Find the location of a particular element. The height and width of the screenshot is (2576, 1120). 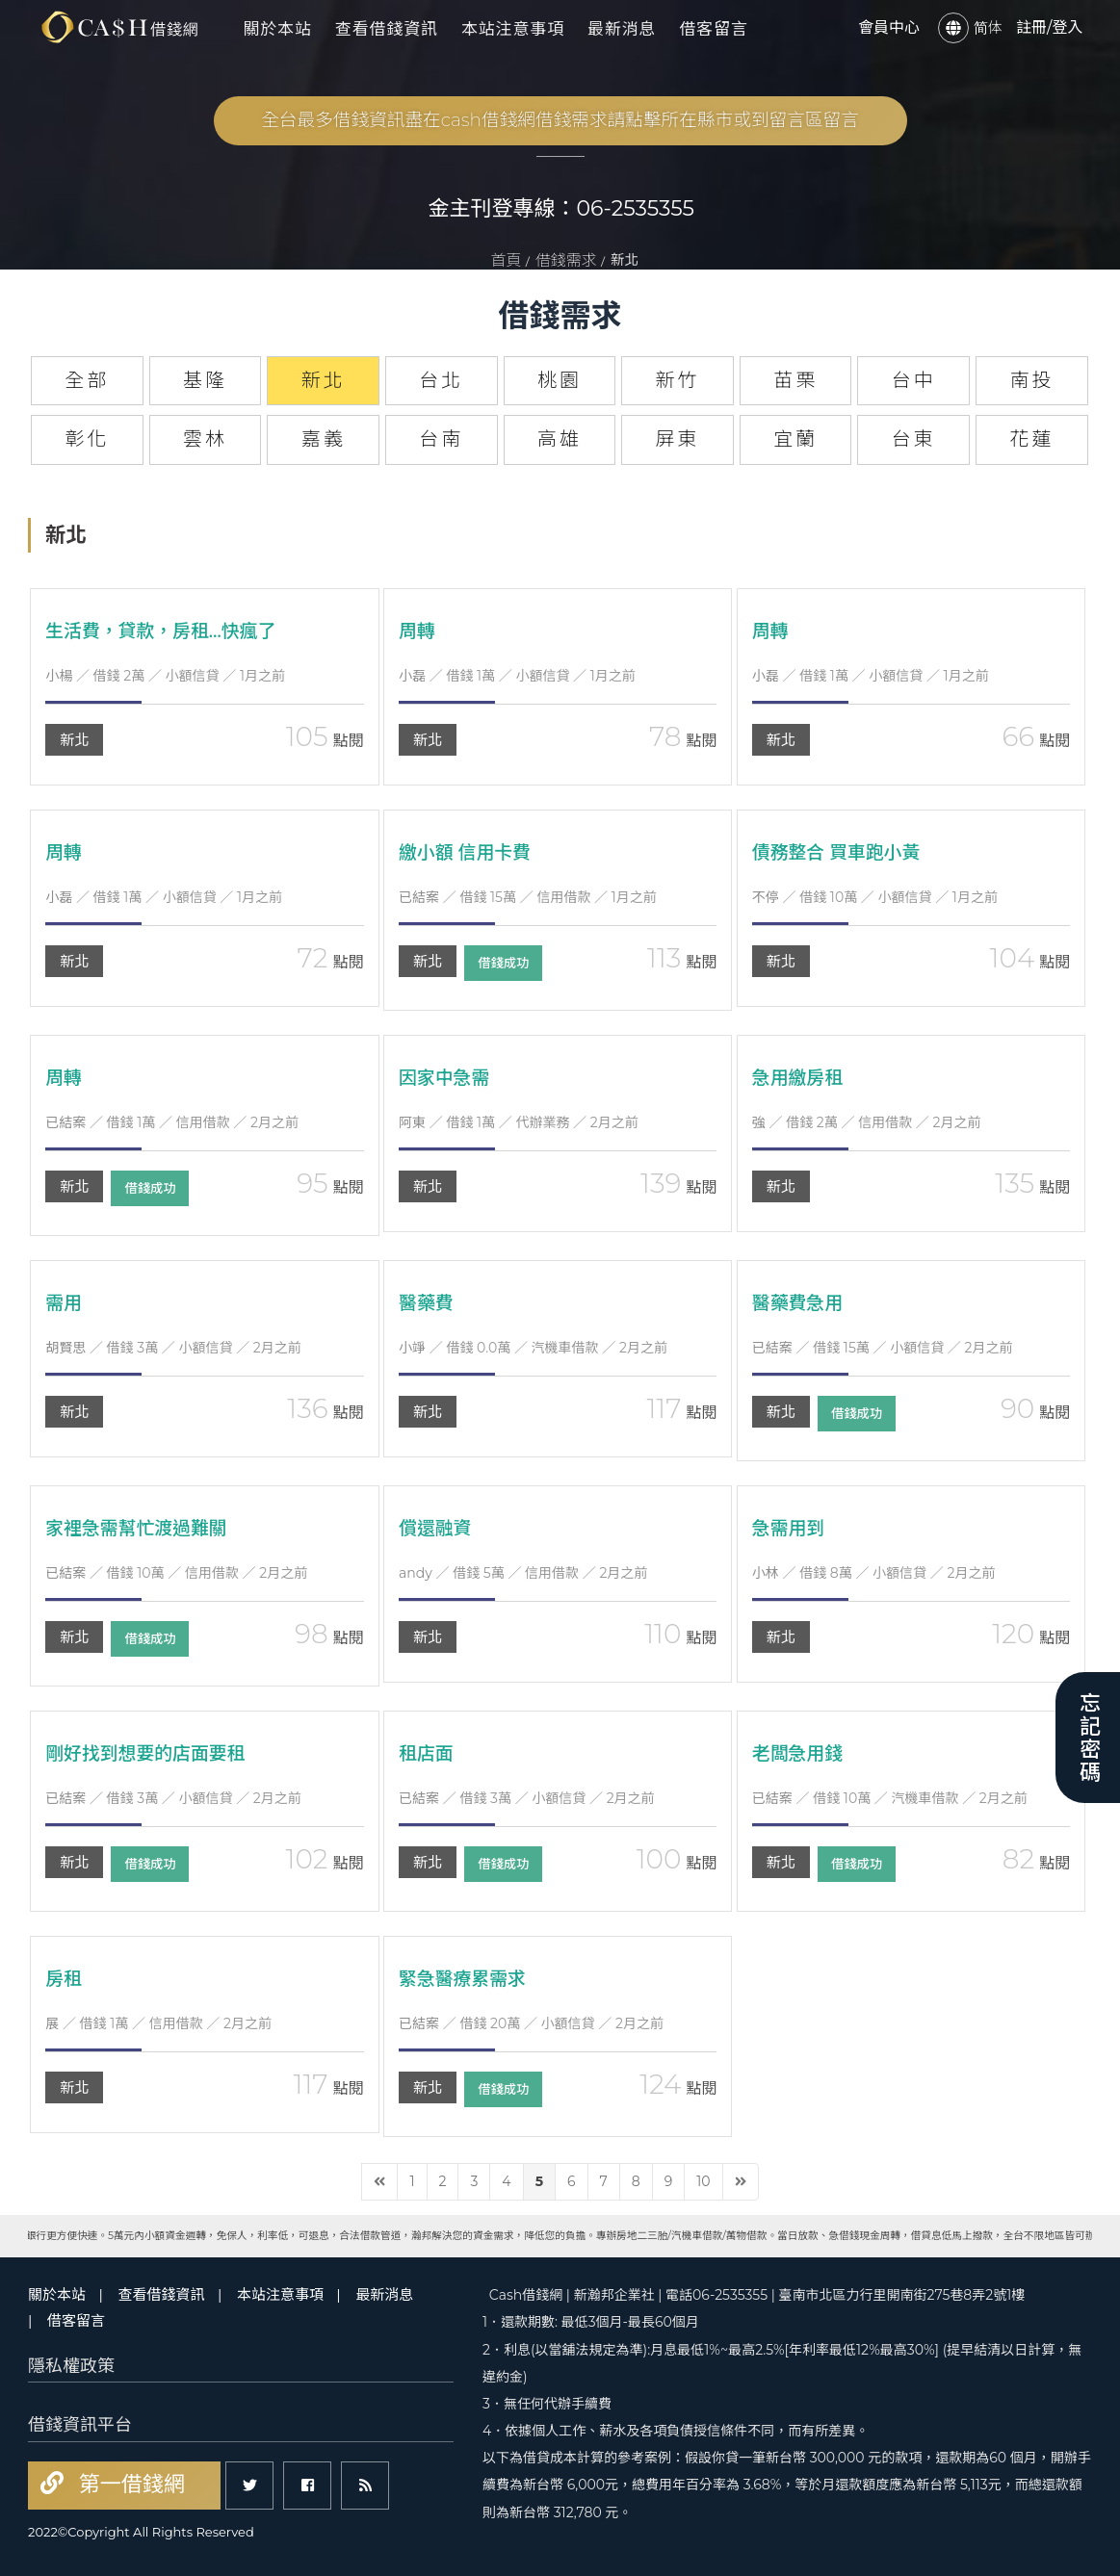

／ 借錢 5萬 ／ 信用借款 ／ 2月之前 is located at coordinates (523, 1573).